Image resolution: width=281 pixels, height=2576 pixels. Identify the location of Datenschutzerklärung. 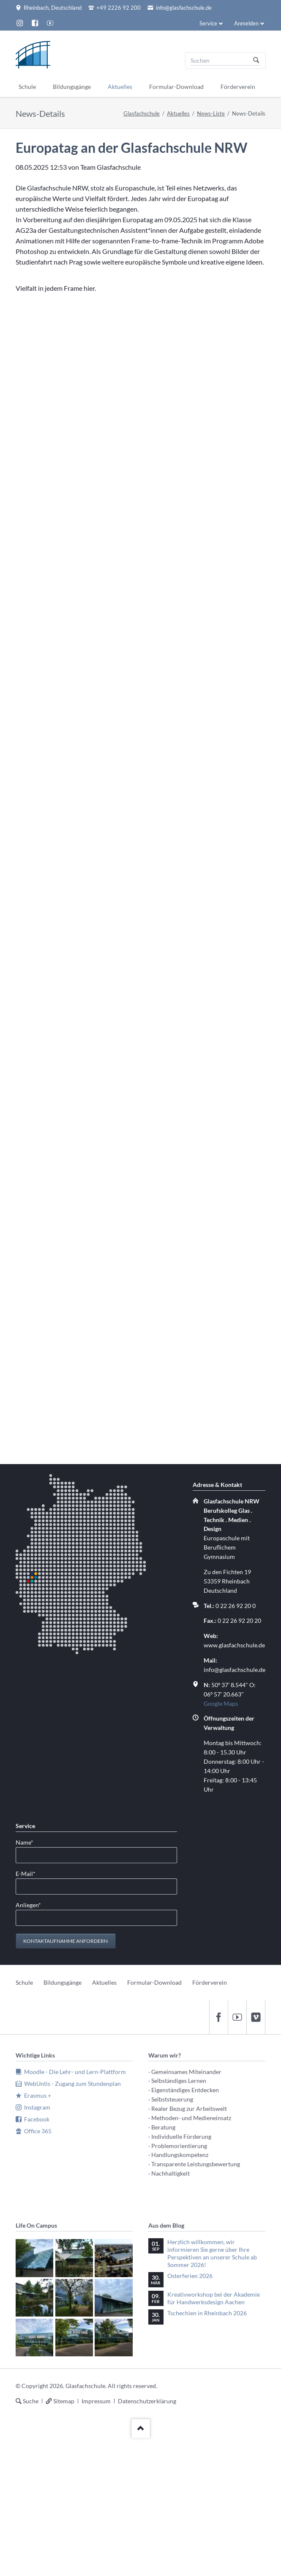
(147, 2401).